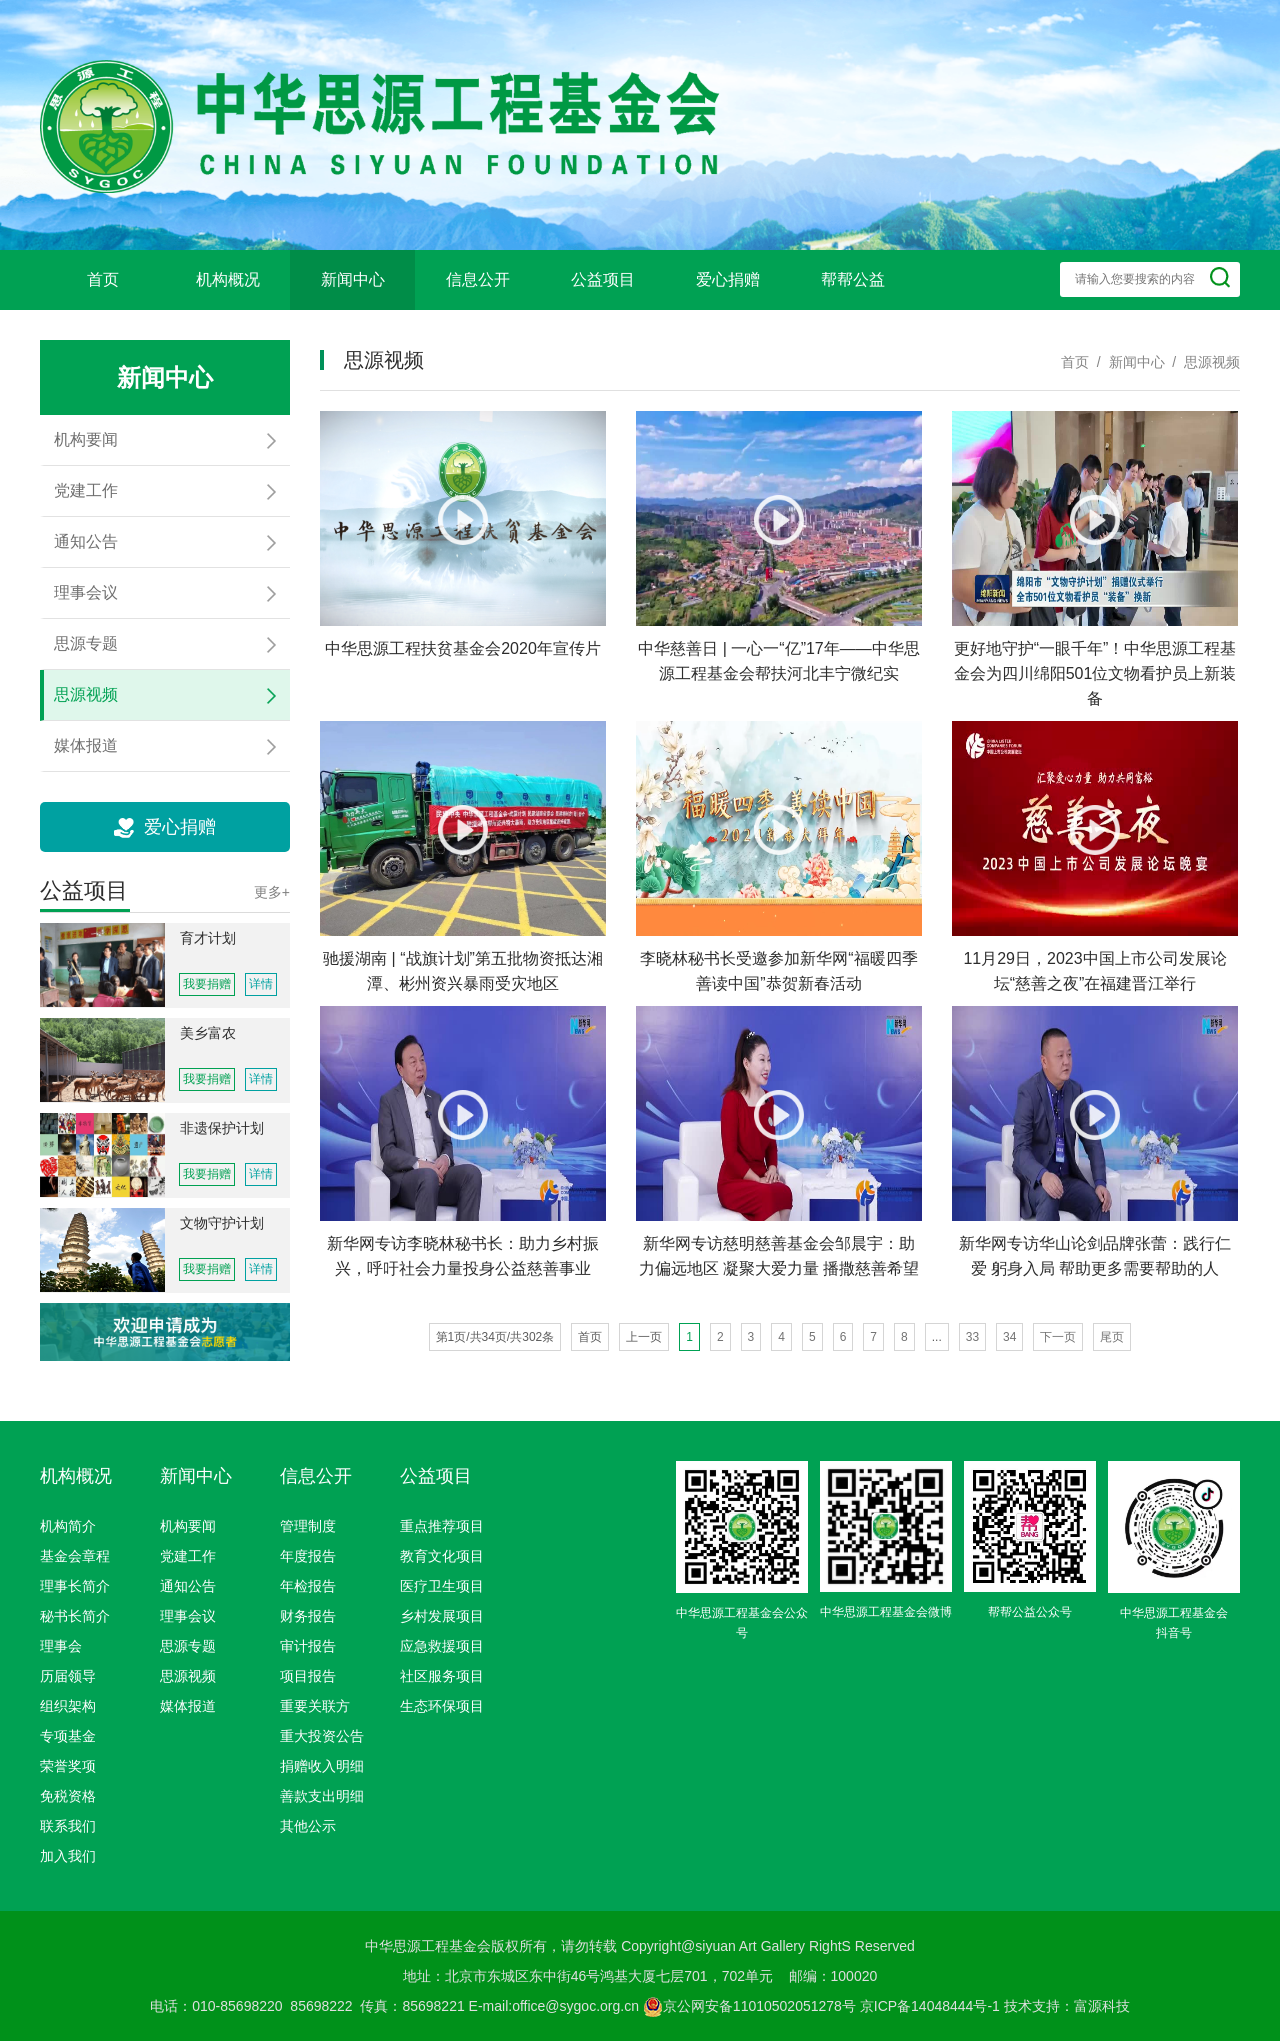 Image resolution: width=1280 pixels, height=2041 pixels. I want to click on 免税资格, so click(68, 1796).